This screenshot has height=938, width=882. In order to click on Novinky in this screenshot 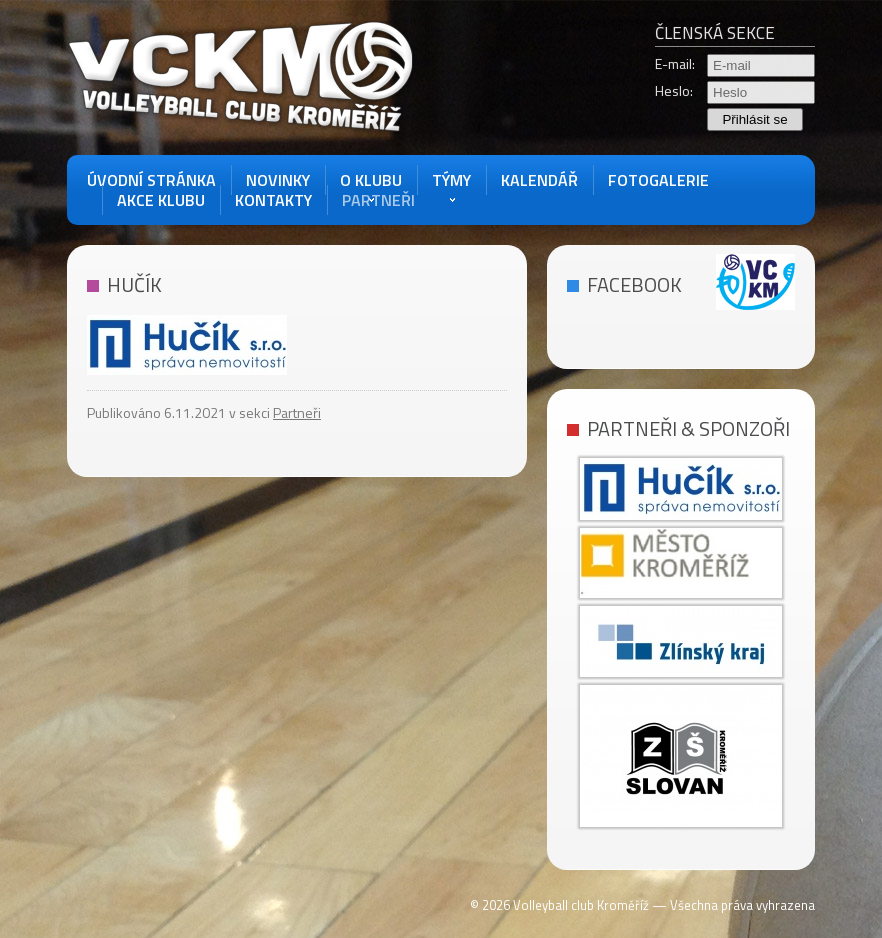, I will do `click(278, 180)`.